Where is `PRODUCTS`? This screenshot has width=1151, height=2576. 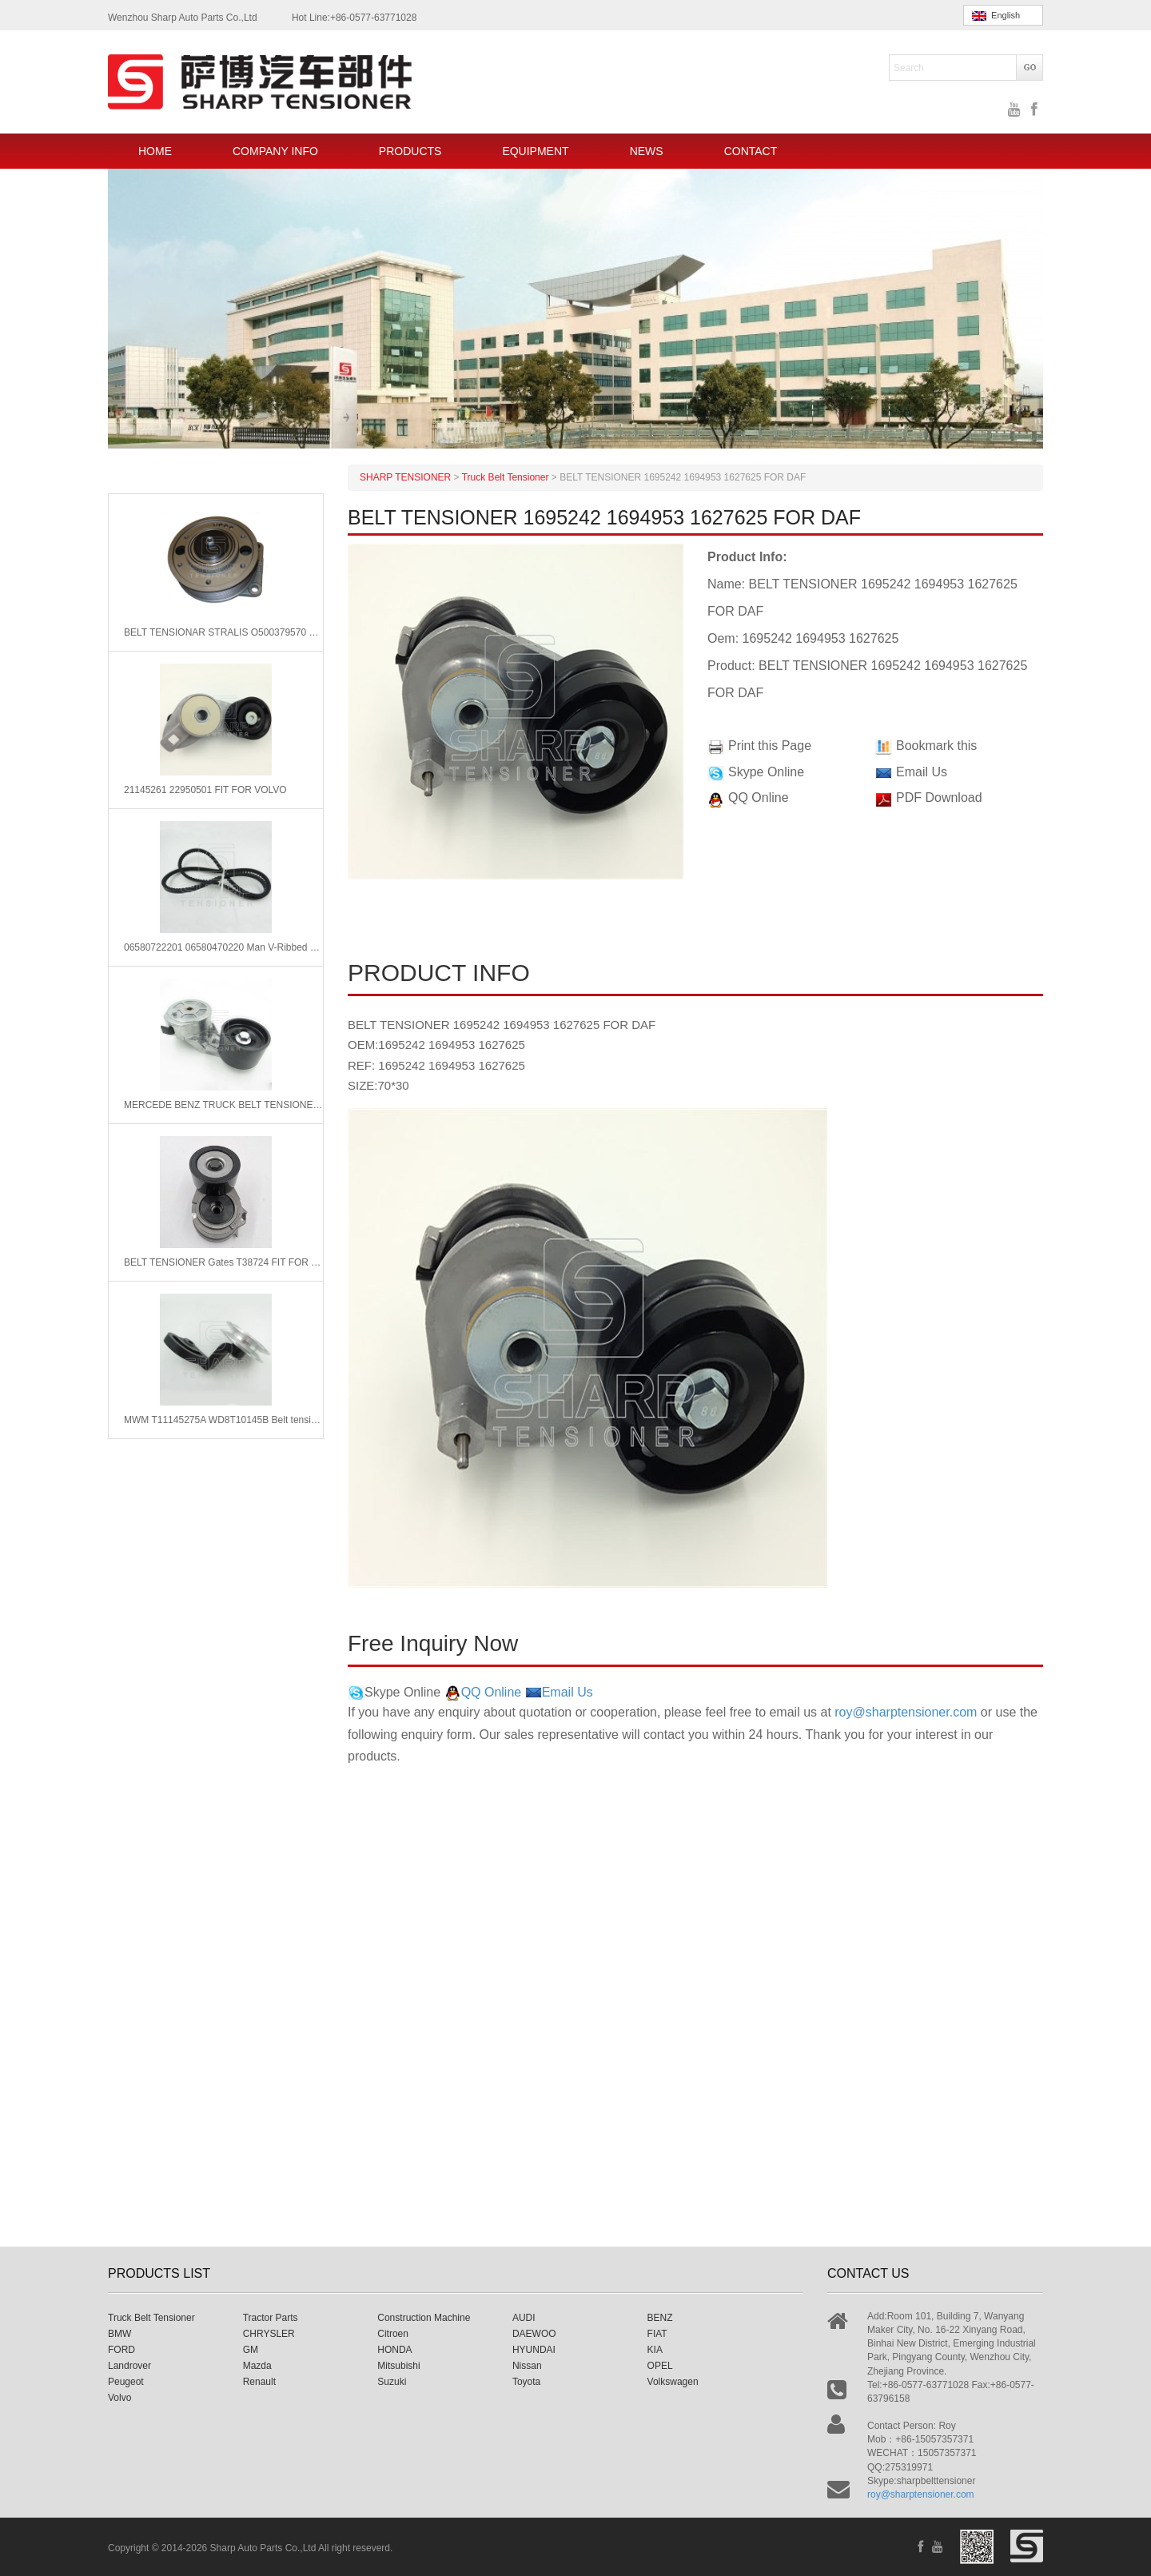 PRODUCTS is located at coordinates (410, 151).